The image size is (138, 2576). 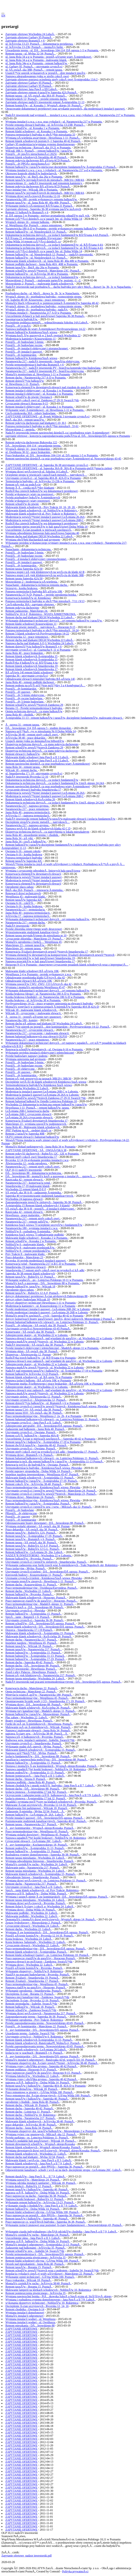 I want to click on Remont podestÃ³w - Å»migrodzka 11-13, PoznaÅ„, so click(x=35, y=1772).